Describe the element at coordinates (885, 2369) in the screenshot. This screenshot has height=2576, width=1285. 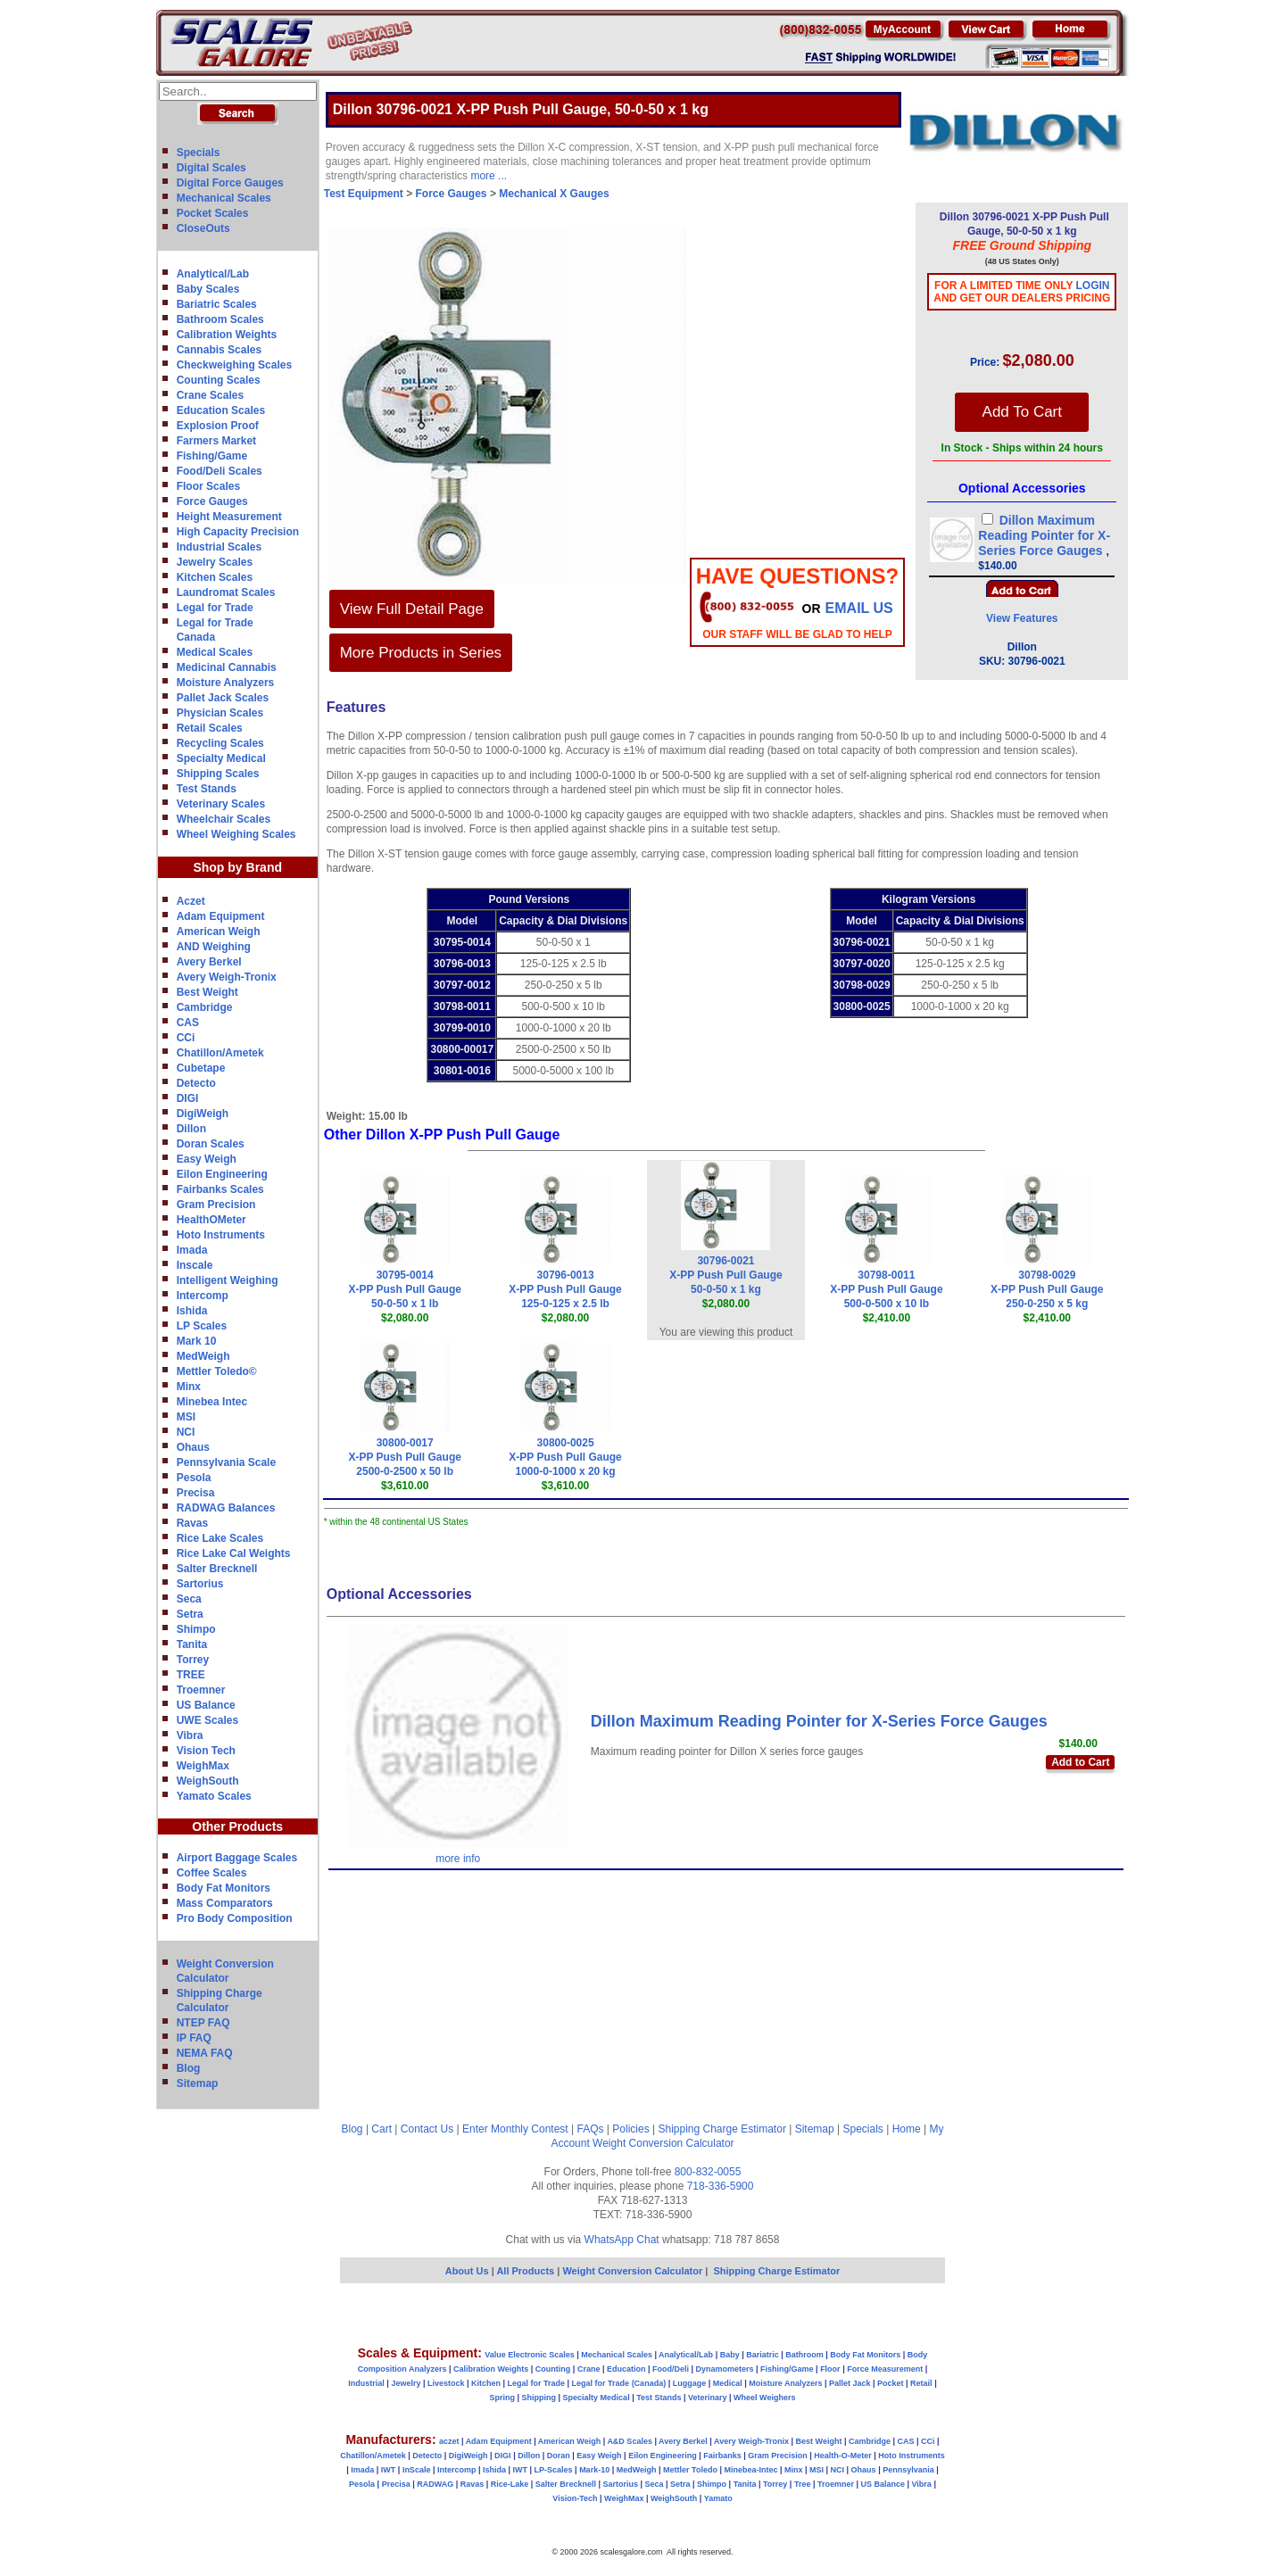
I see `Force Measurement` at that location.